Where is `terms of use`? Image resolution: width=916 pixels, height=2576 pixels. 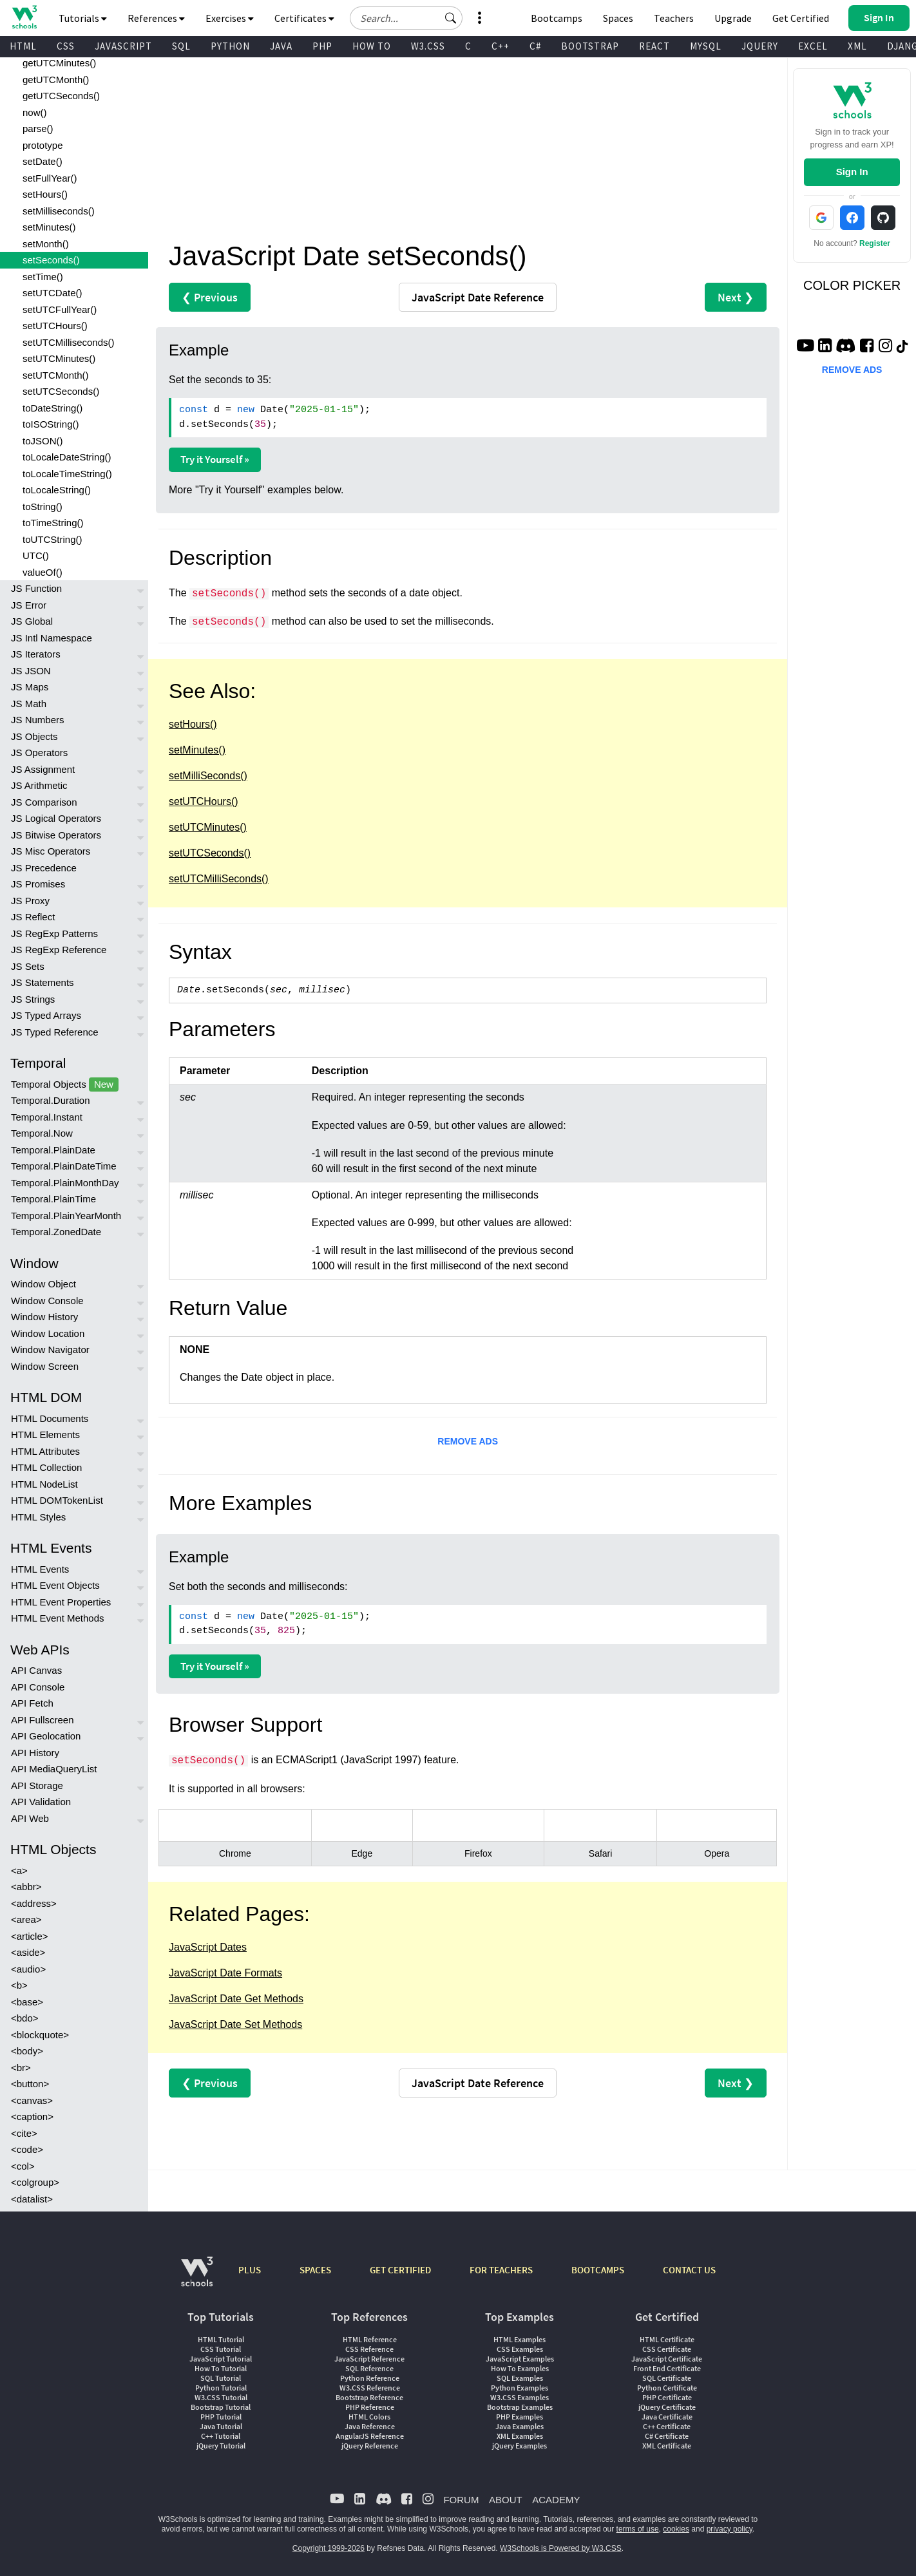 terms of use is located at coordinates (637, 2528).